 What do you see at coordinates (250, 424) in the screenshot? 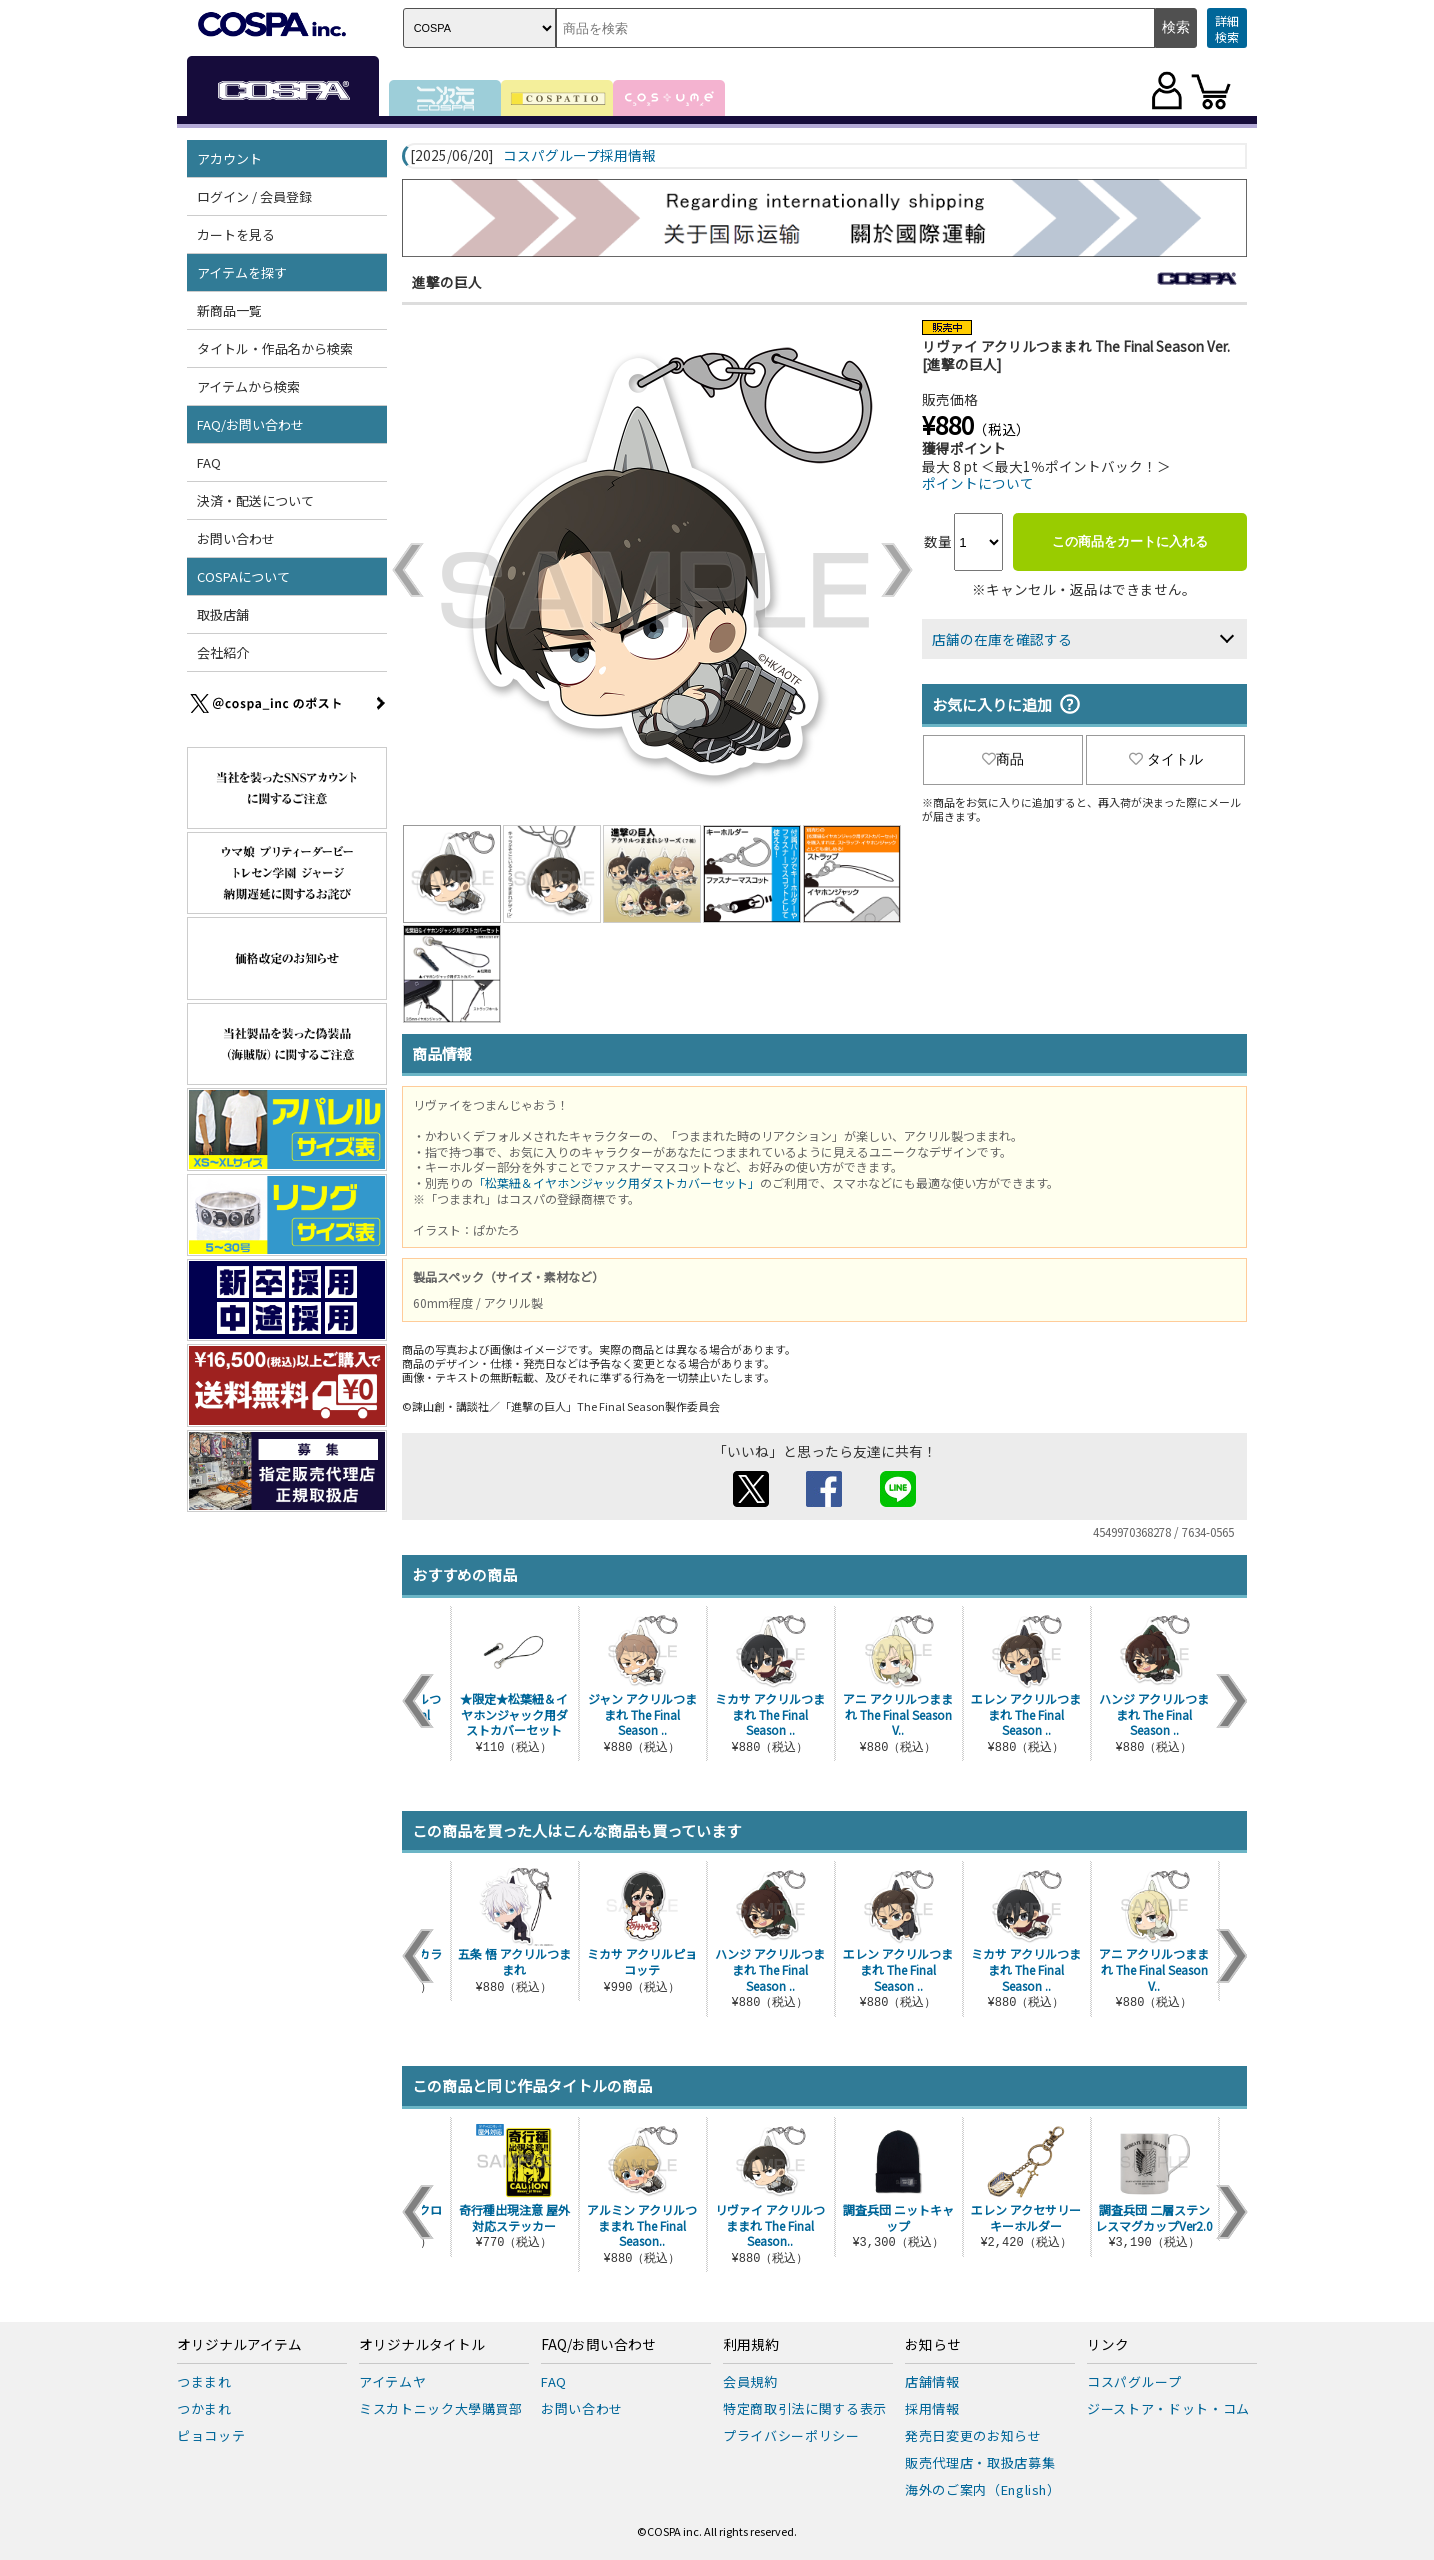
I see `FAQ/お問い合わせ` at bounding box center [250, 424].